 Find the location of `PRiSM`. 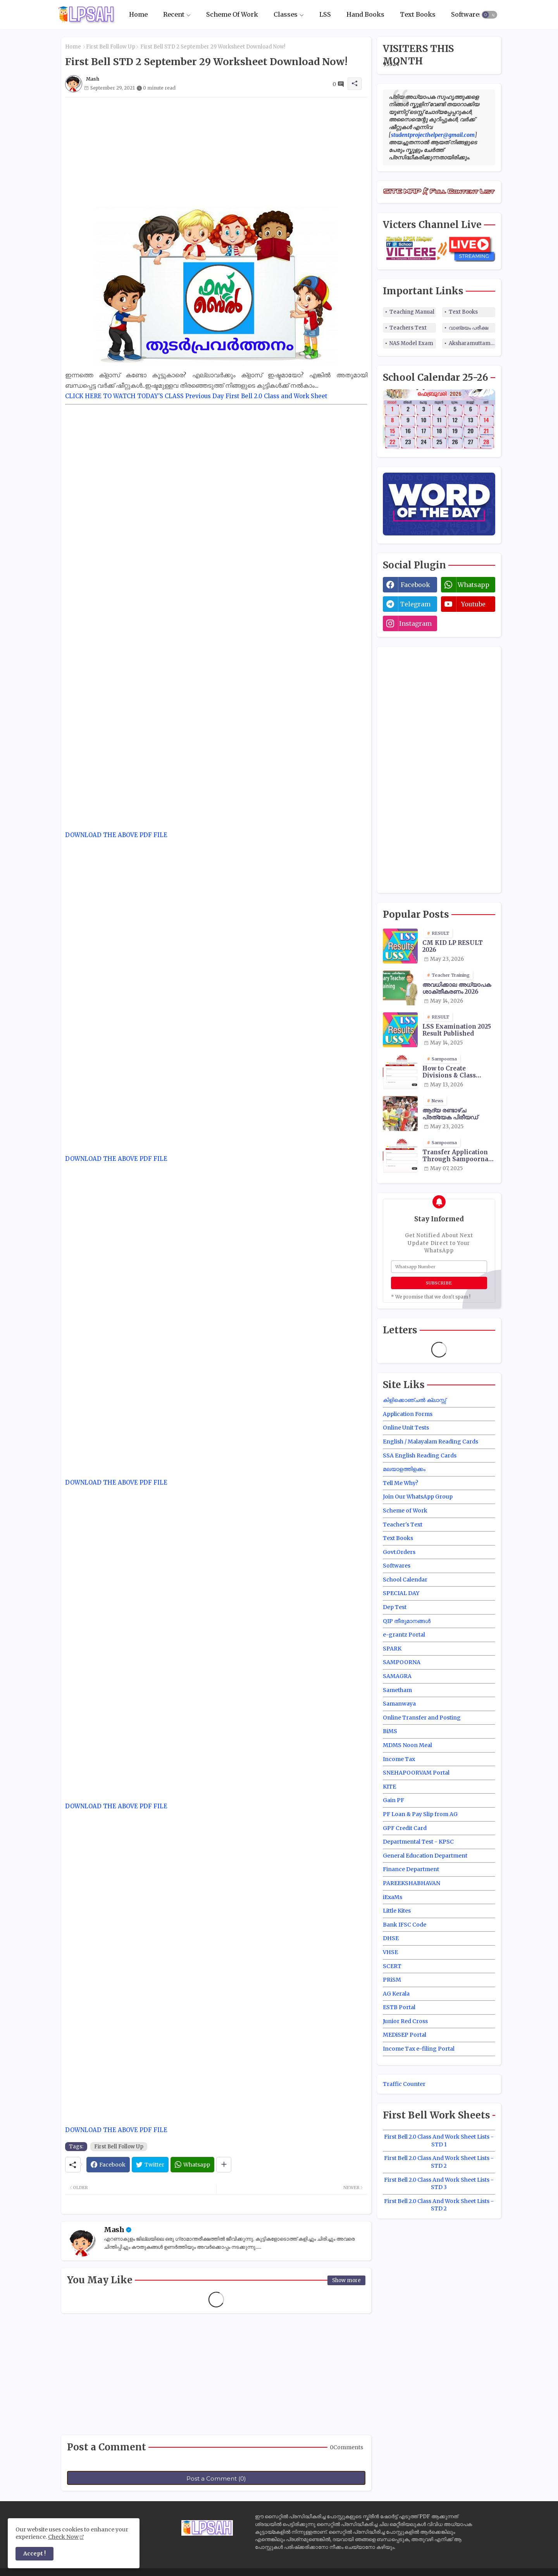

PRiSM is located at coordinates (392, 1979).